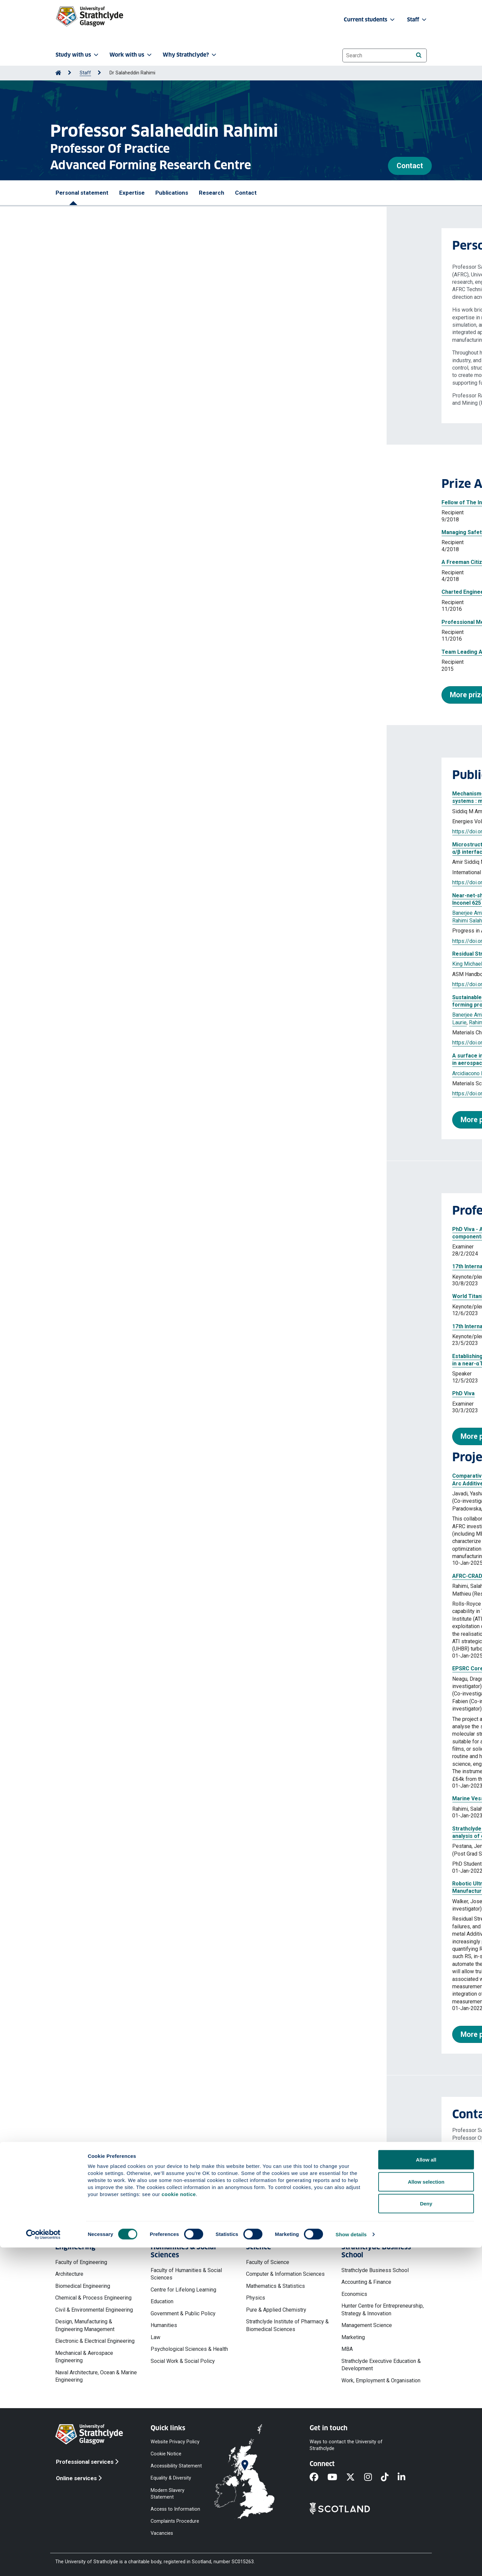 This screenshot has height=2576, width=482. I want to click on Contact, so click(410, 166).